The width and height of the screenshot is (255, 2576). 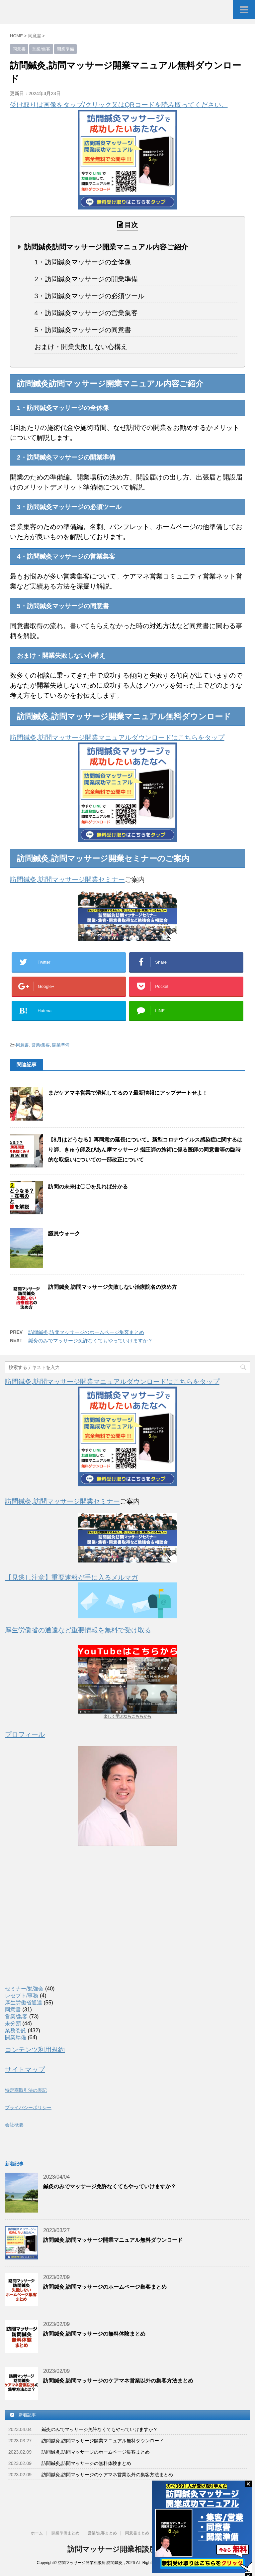 What do you see at coordinates (117, 737) in the screenshot?
I see `訪問鍼灸,訪問マッサージ開業マニュアルダウンロードはこちらをタップ` at bounding box center [117, 737].